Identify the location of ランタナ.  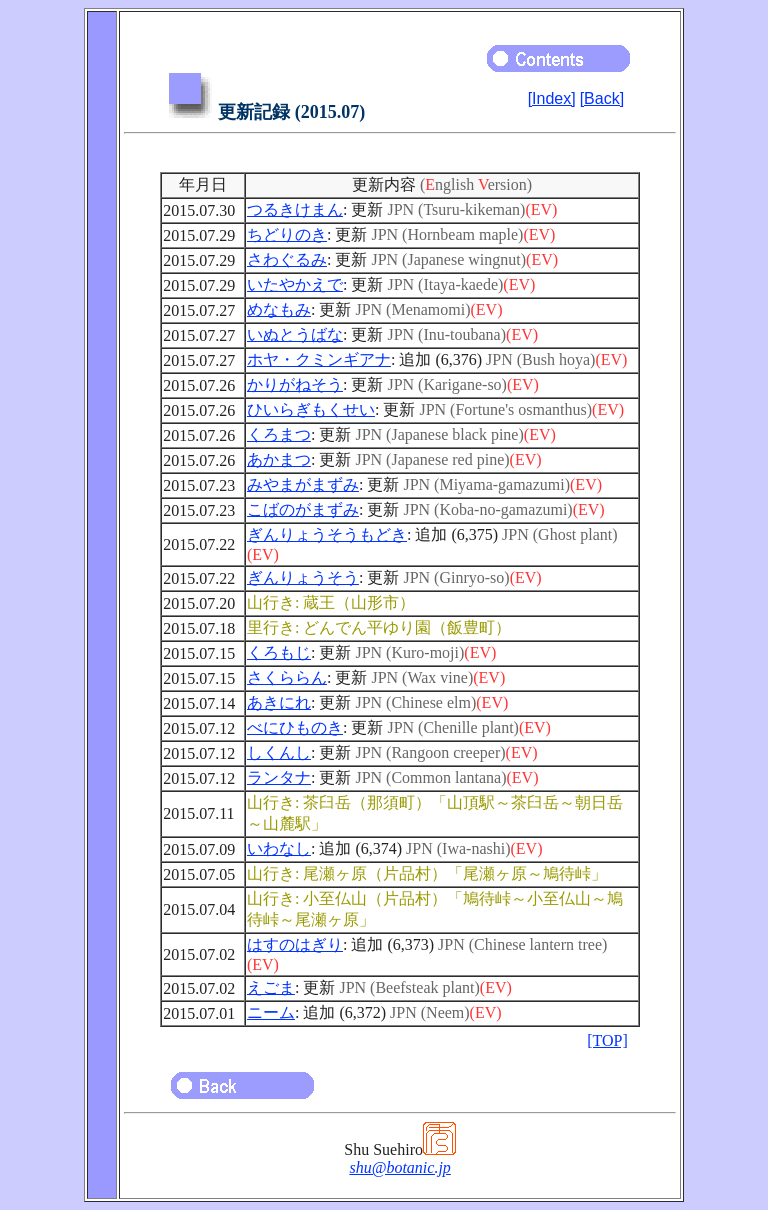
(279, 777).